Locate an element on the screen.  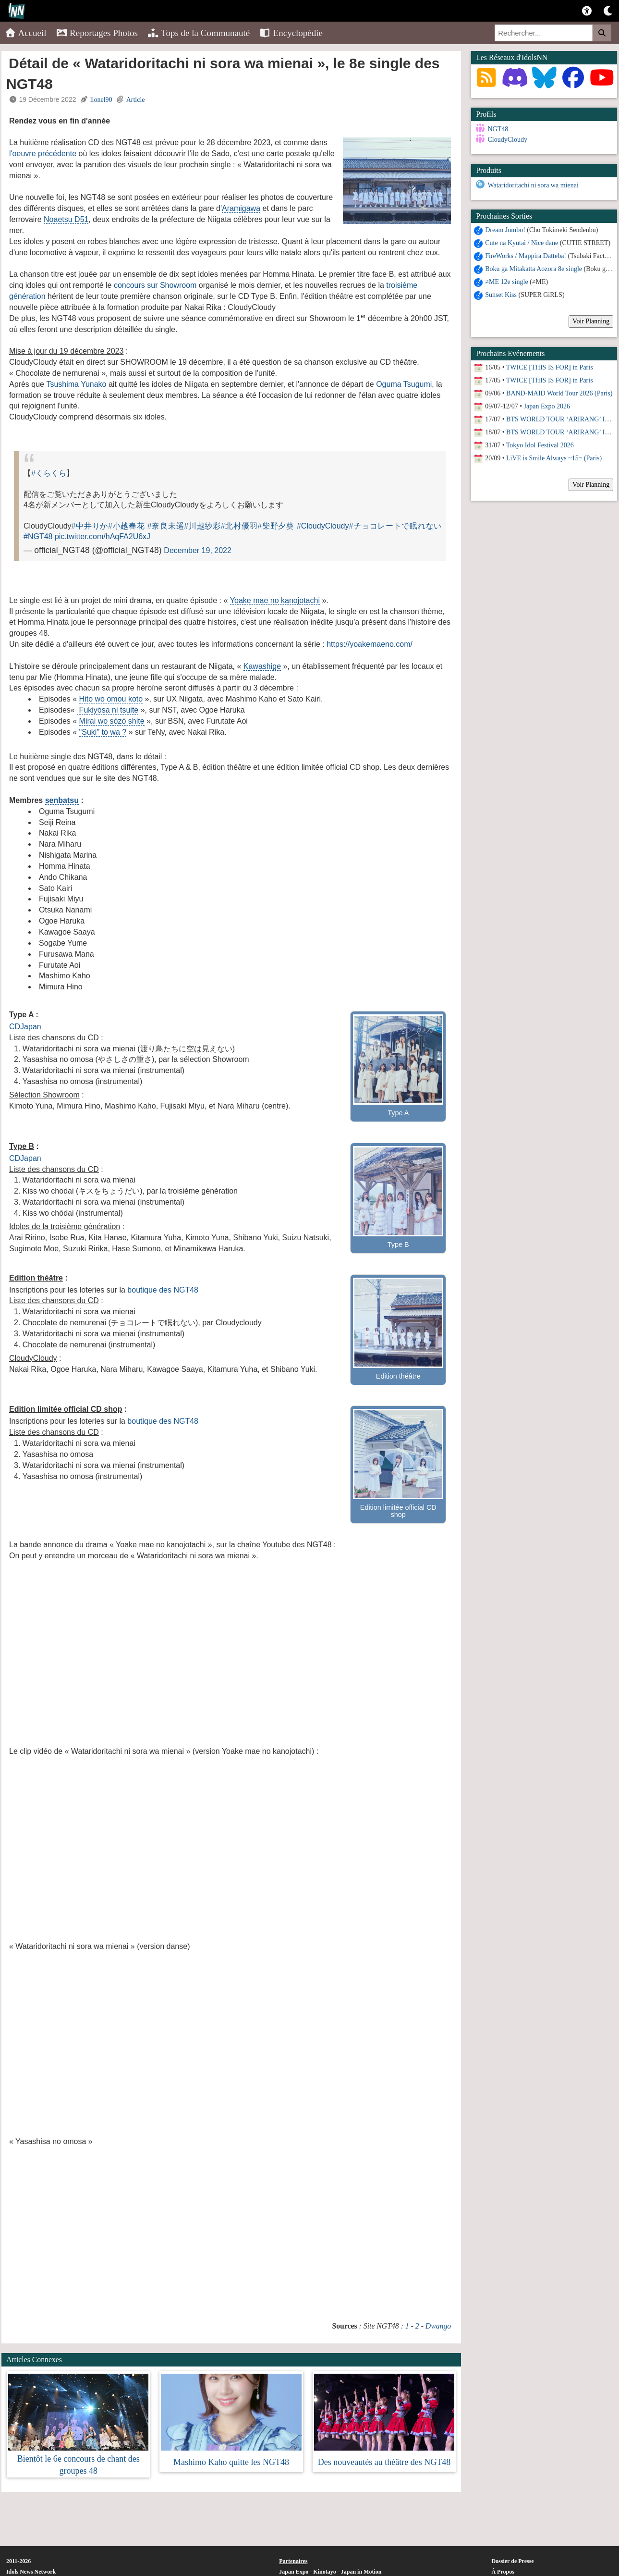
CloudyCloudy is located at coordinates (507, 139).